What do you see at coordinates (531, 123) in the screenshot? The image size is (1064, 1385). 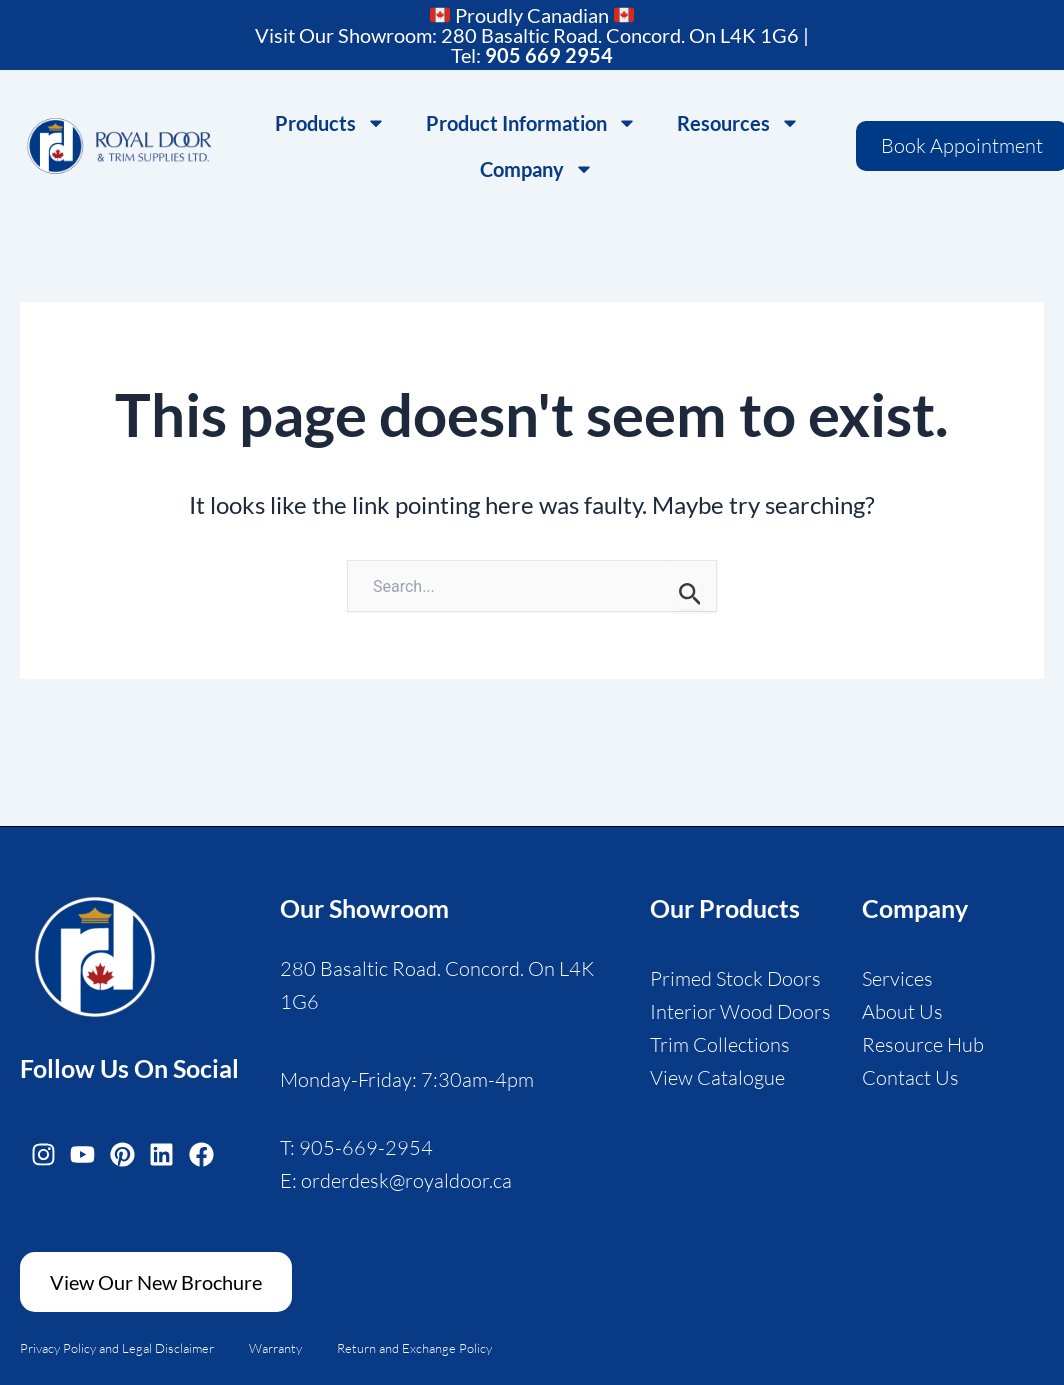 I see `Product Information` at bounding box center [531, 123].